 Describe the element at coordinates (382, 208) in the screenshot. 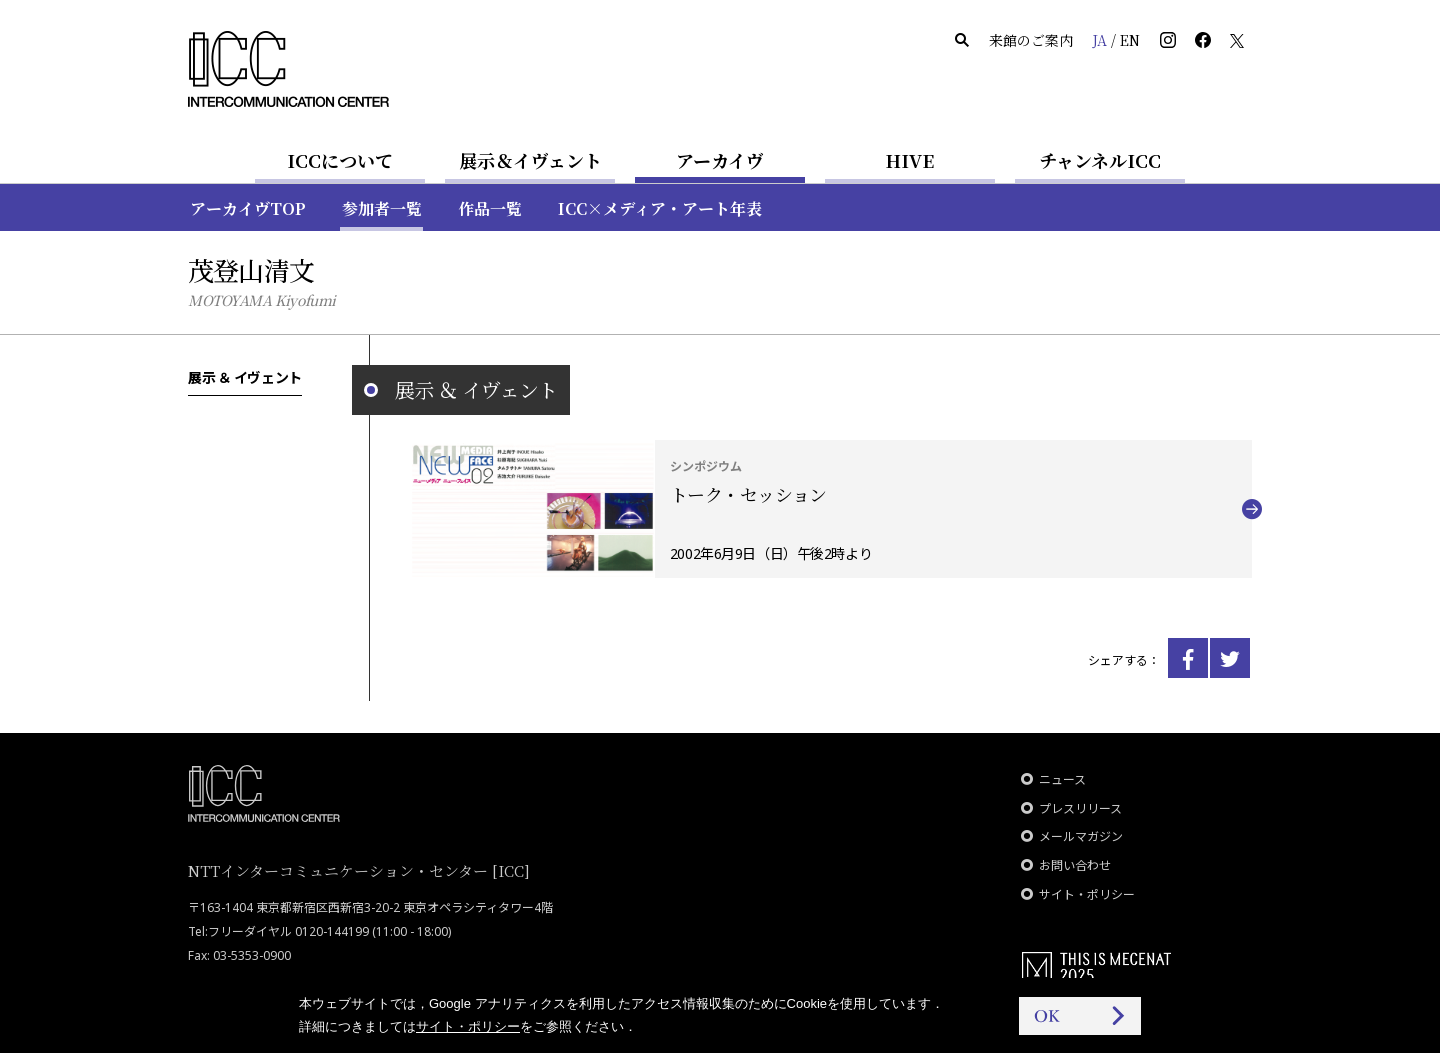

I see `参加者一覧` at that location.